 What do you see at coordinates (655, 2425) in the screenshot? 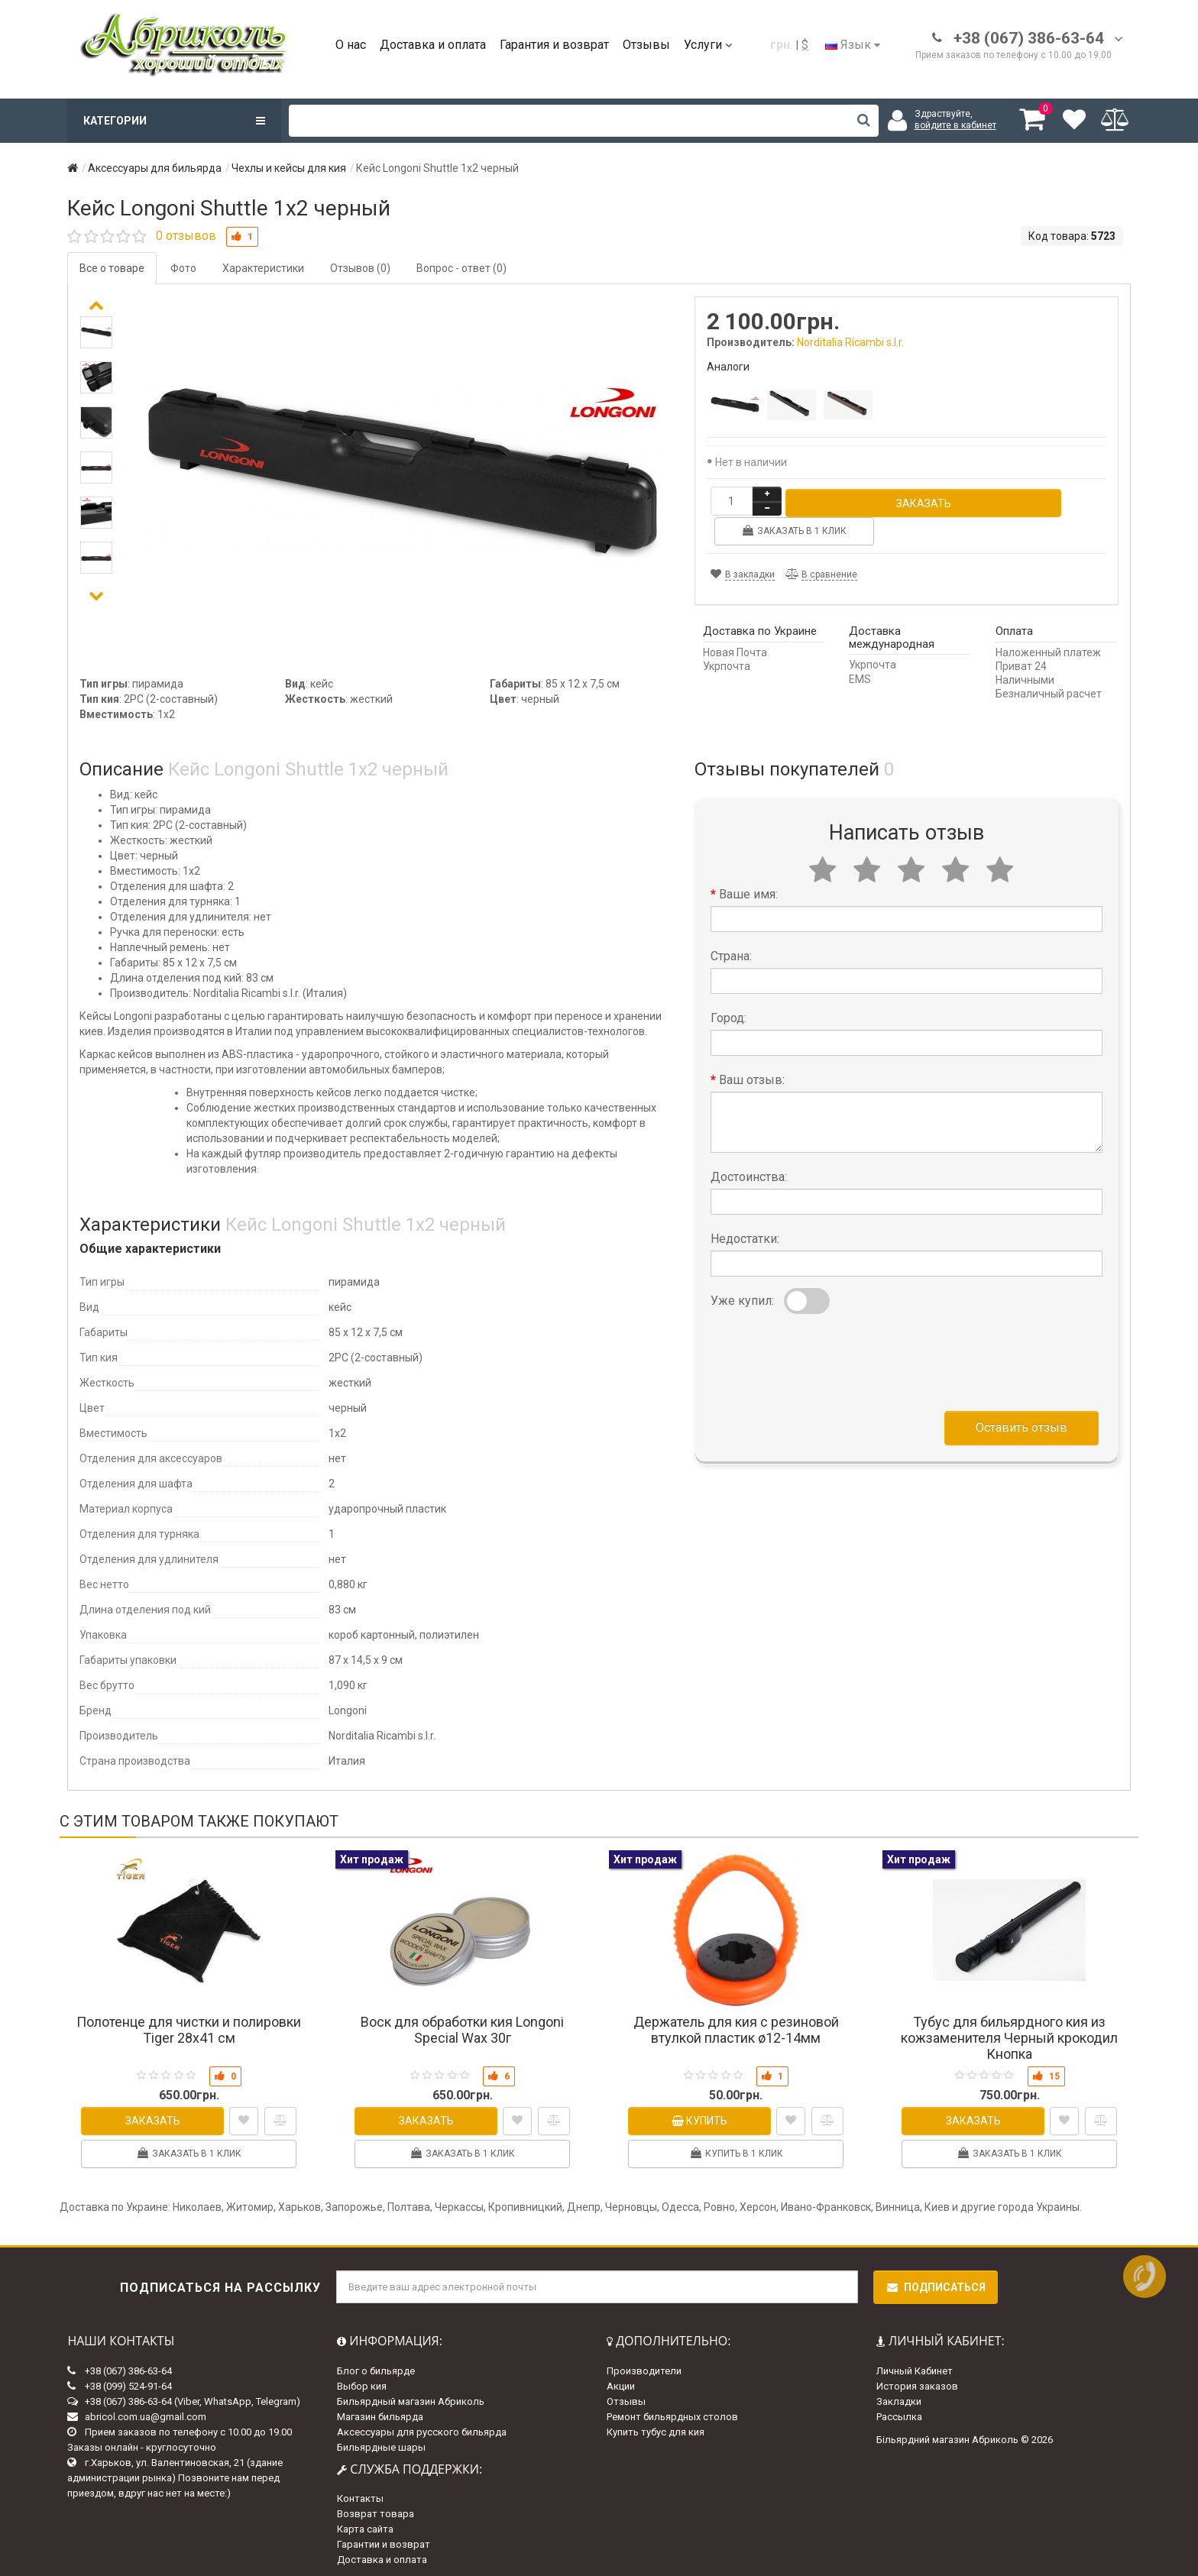
I see `Купить тубус для кия` at bounding box center [655, 2425].